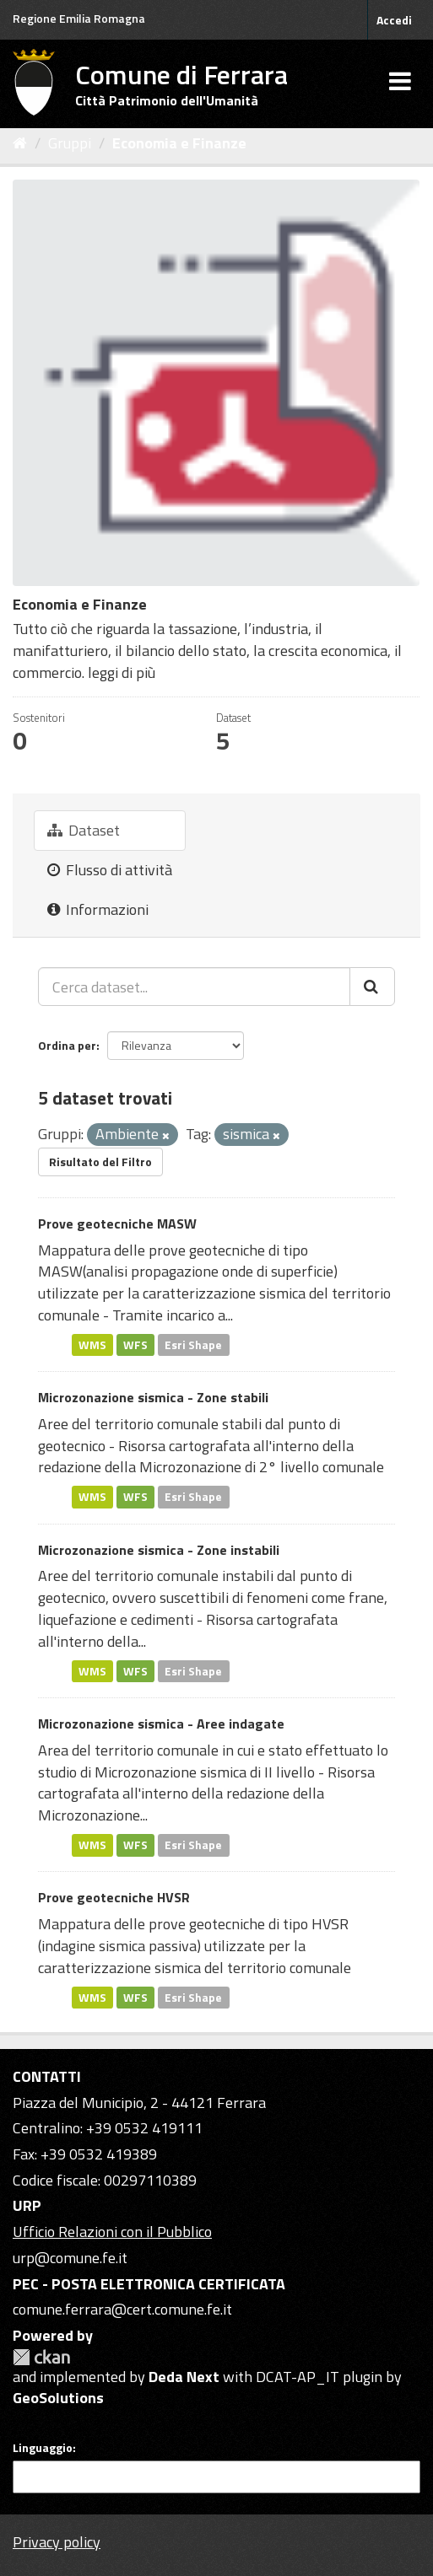 The height and width of the screenshot is (2576, 433). What do you see at coordinates (193, 1344) in the screenshot?
I see `Esri Shape` at bounding box center [193, 1344].